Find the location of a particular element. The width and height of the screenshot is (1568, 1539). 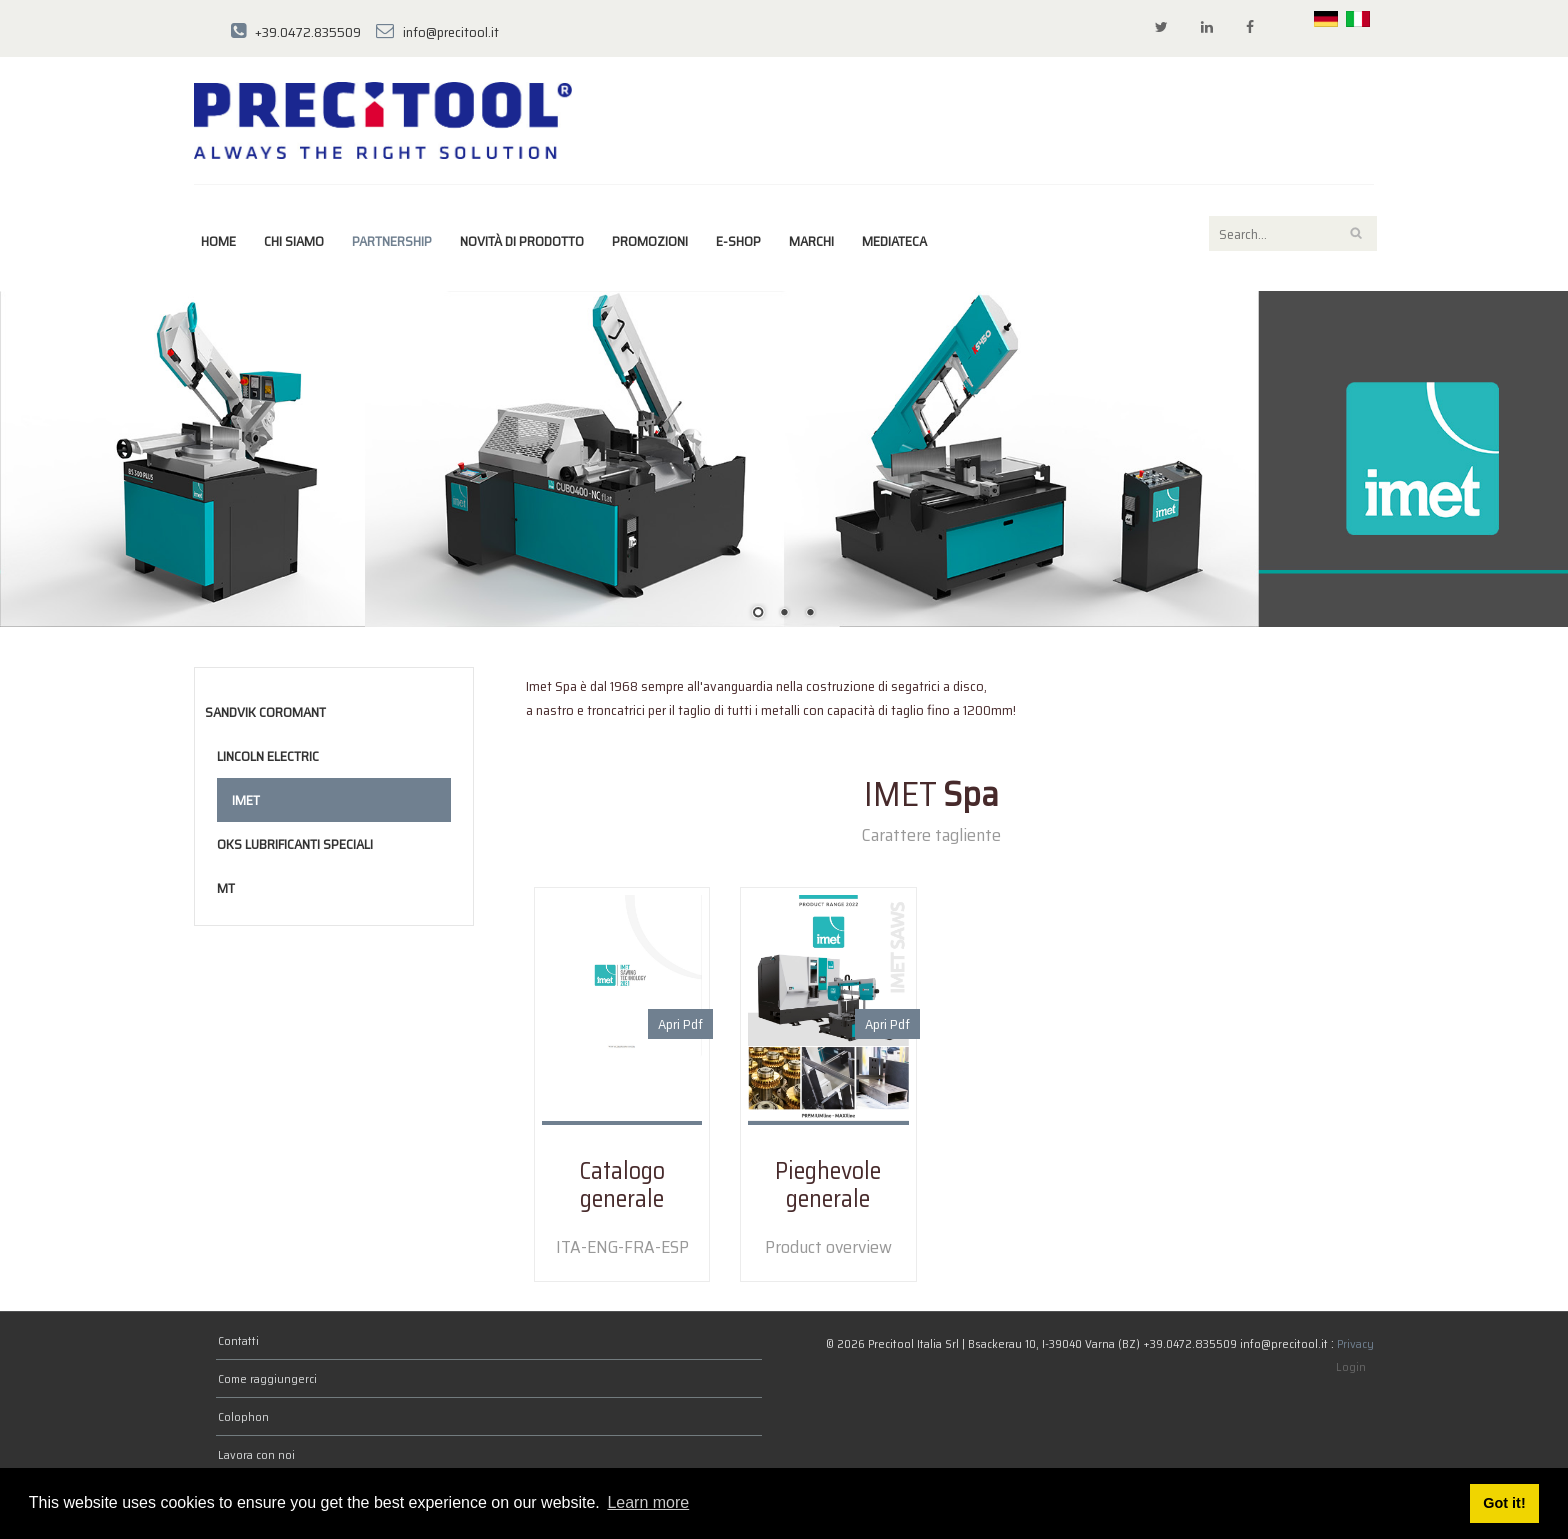

Privacy is located at coordinates (1355, 1343).